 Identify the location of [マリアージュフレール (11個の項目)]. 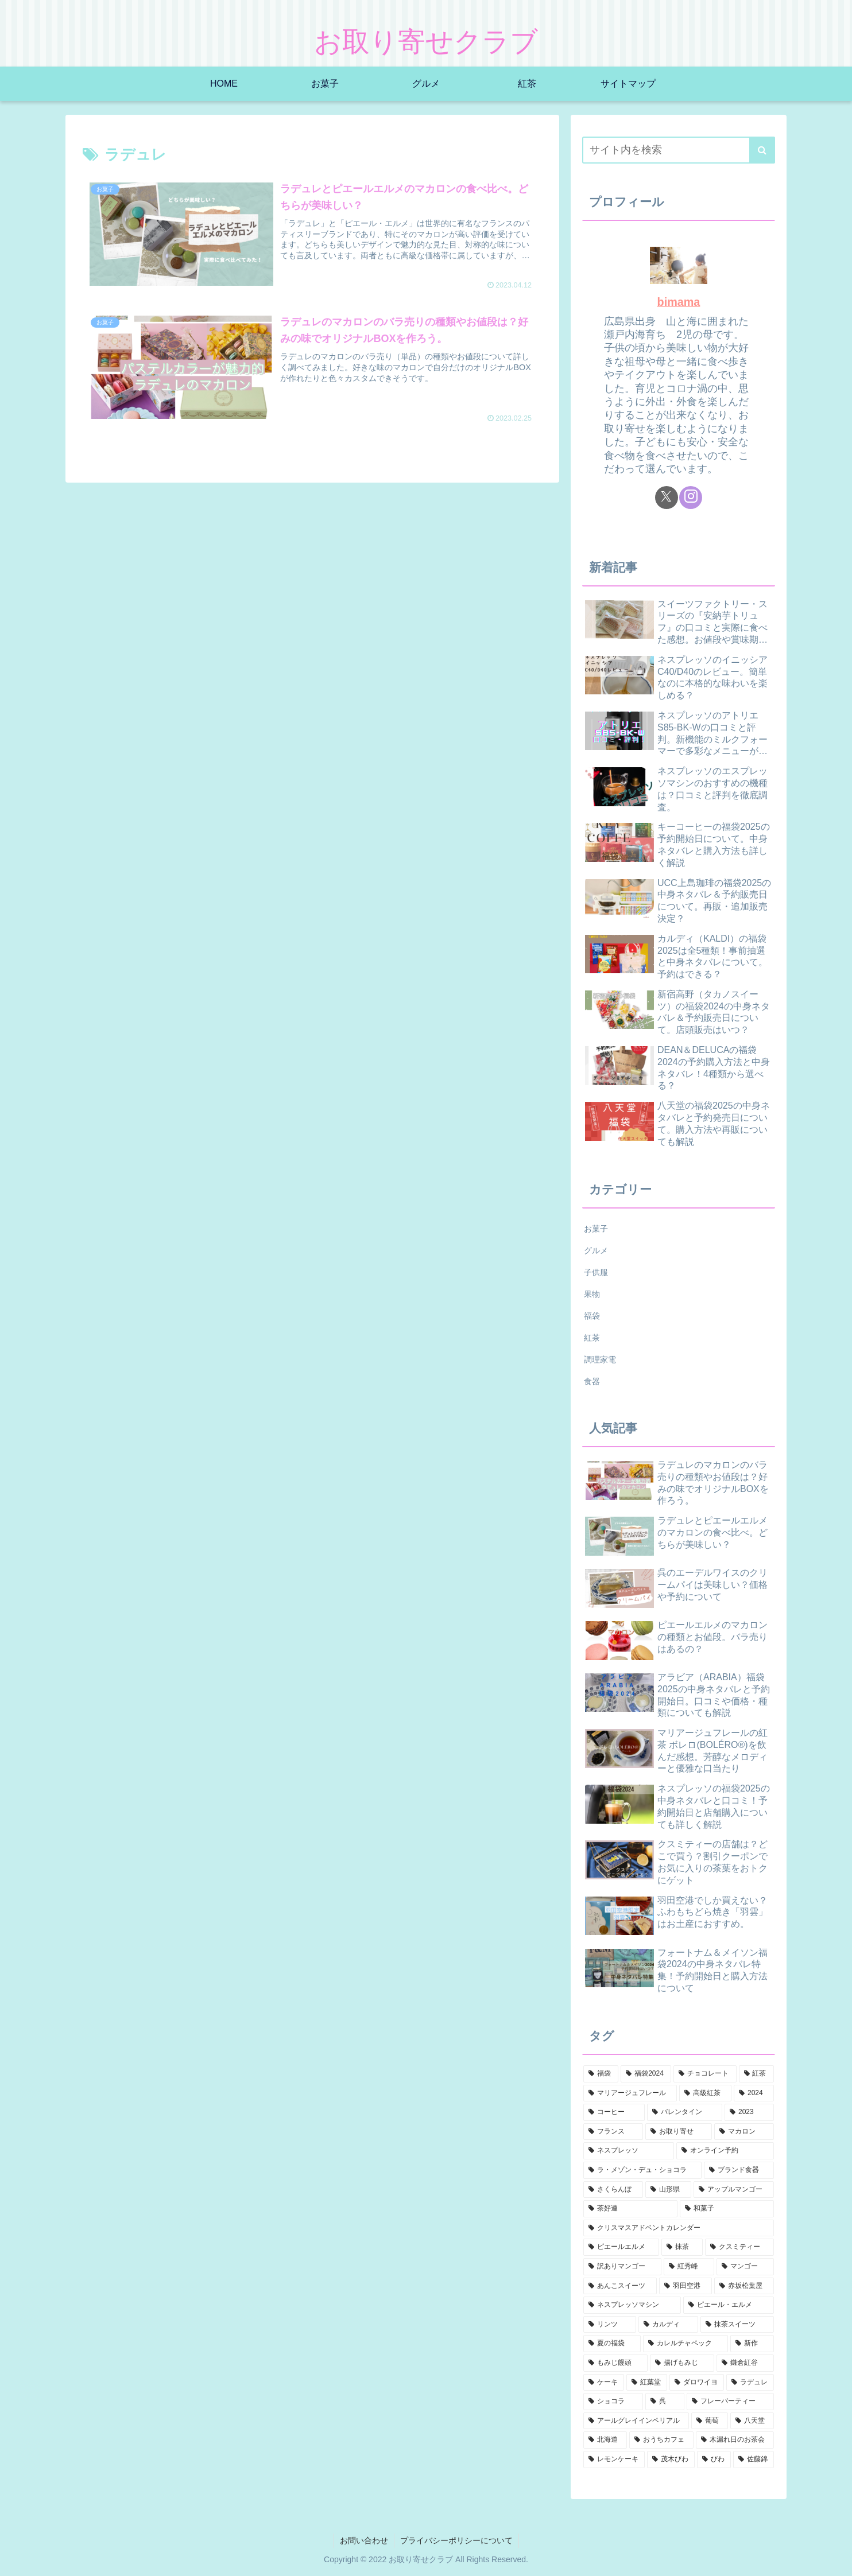
(630, 2093).